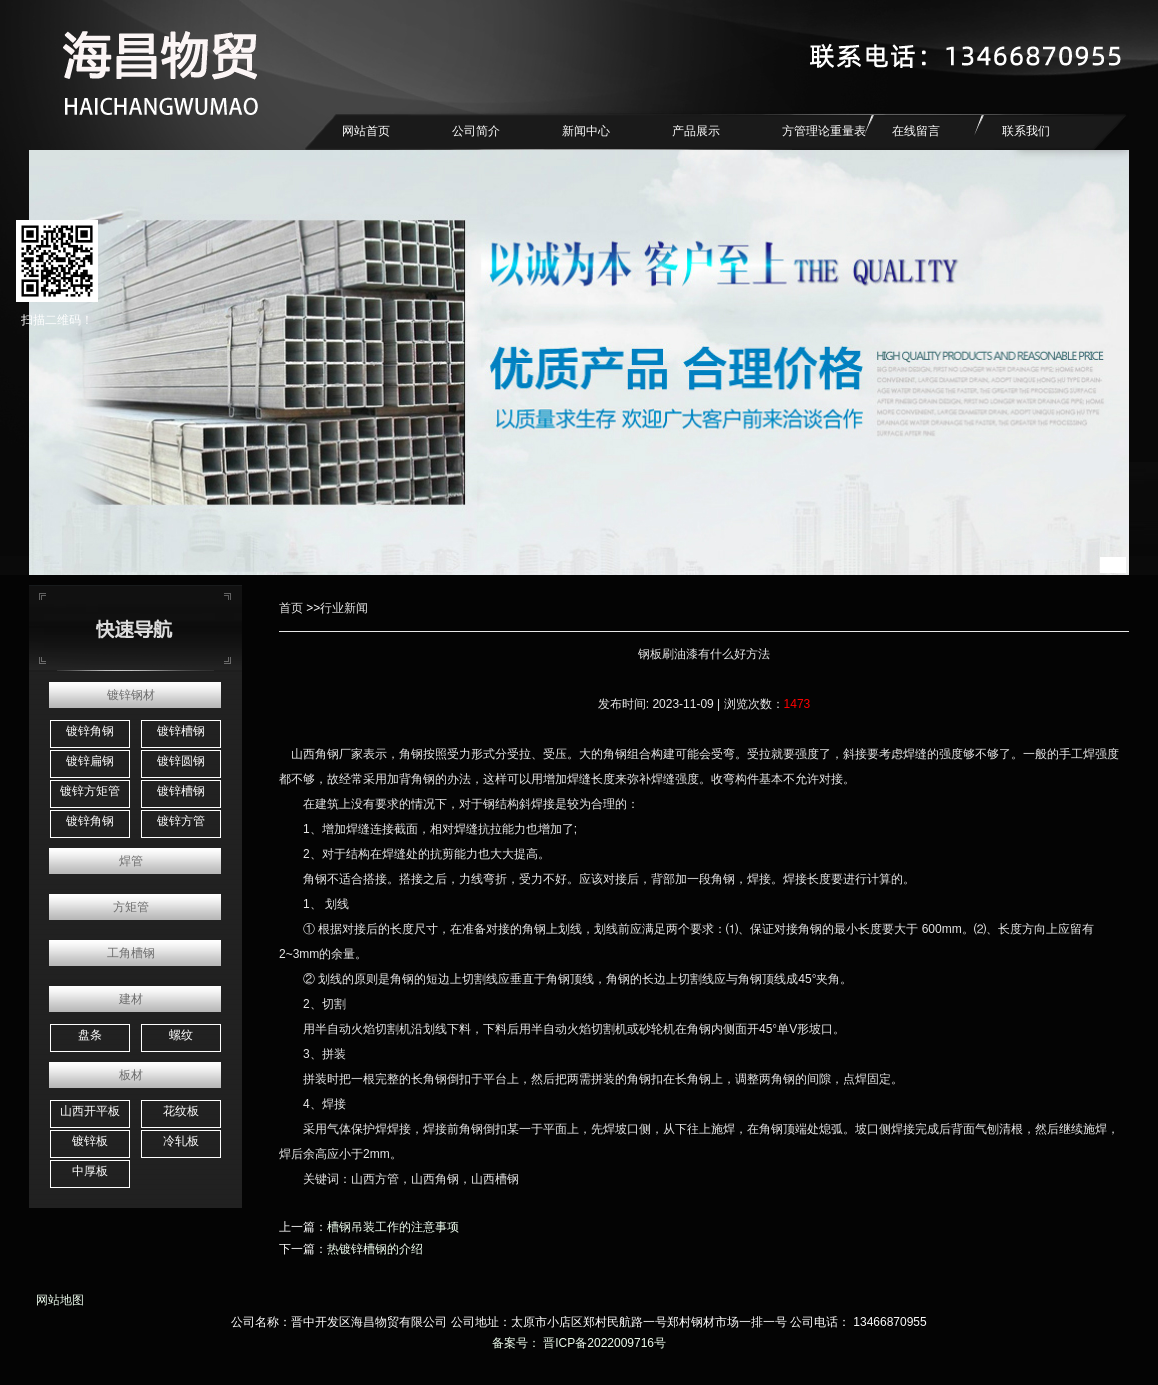 This screenshot has width=1158, height=1385. Describe the element at coordinates (291, 608) in the screenshot. I see `首页` at that location.